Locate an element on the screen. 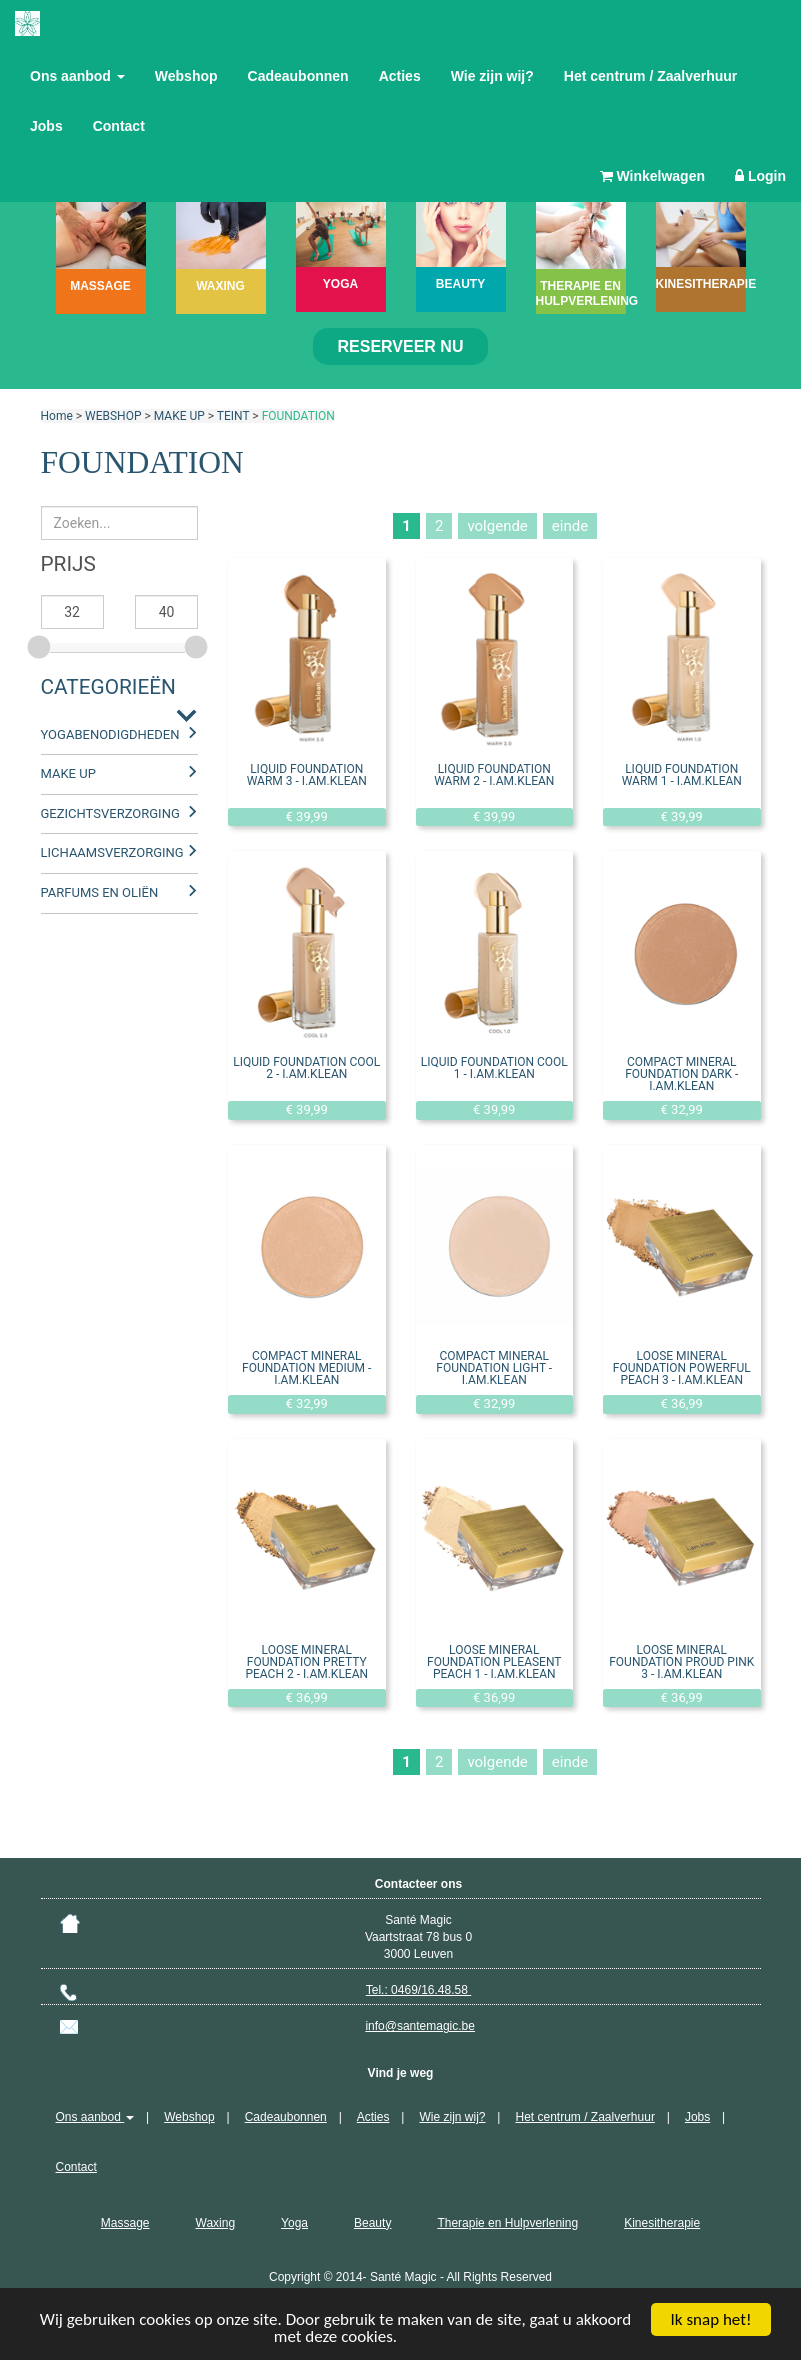 The height and width of the screenshot is (2360, 801). Beauty is located at coordinates (372, 2223).